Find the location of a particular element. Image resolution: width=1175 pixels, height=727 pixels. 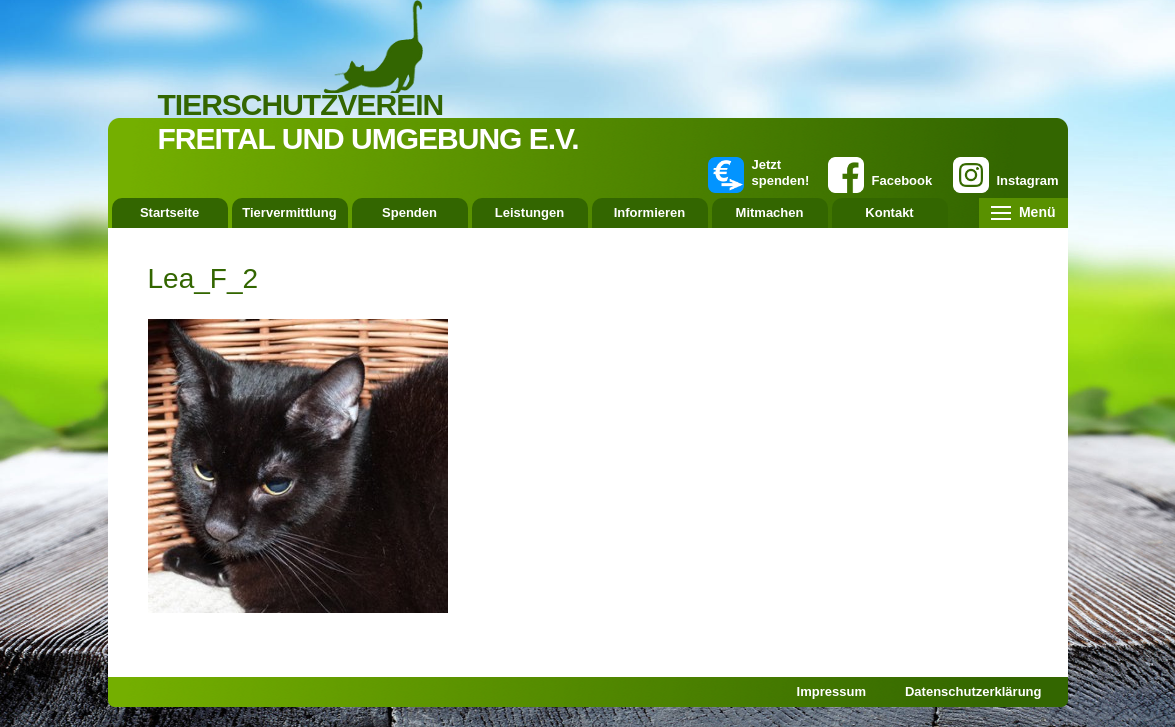

Datenschutzerklärung is located at coordinates (973, 691).